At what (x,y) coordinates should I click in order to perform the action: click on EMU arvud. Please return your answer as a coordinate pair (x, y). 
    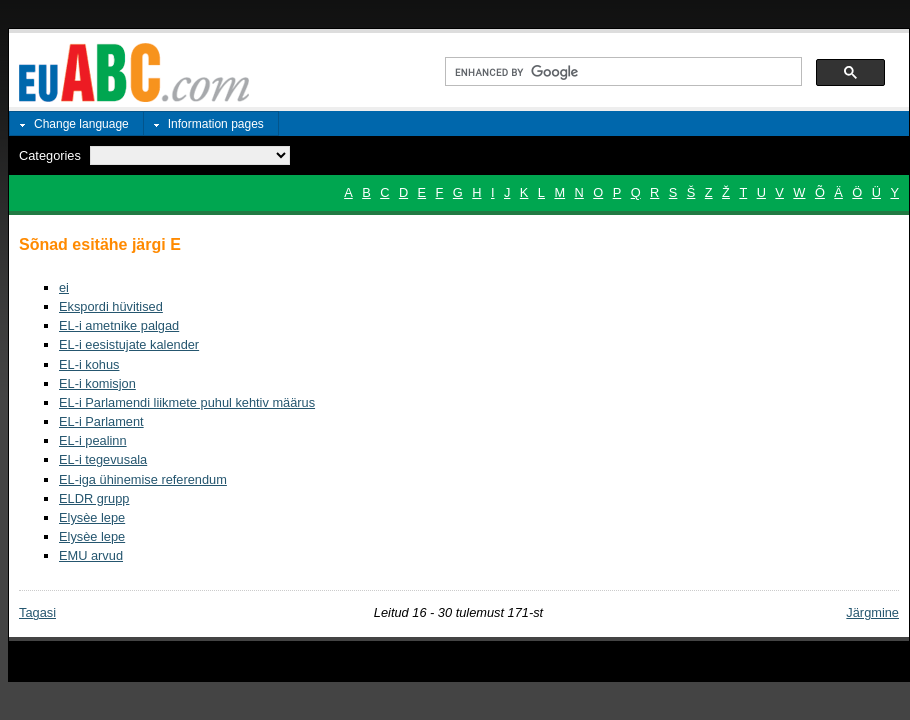
    Looking at the image, I should click on (91, 555).